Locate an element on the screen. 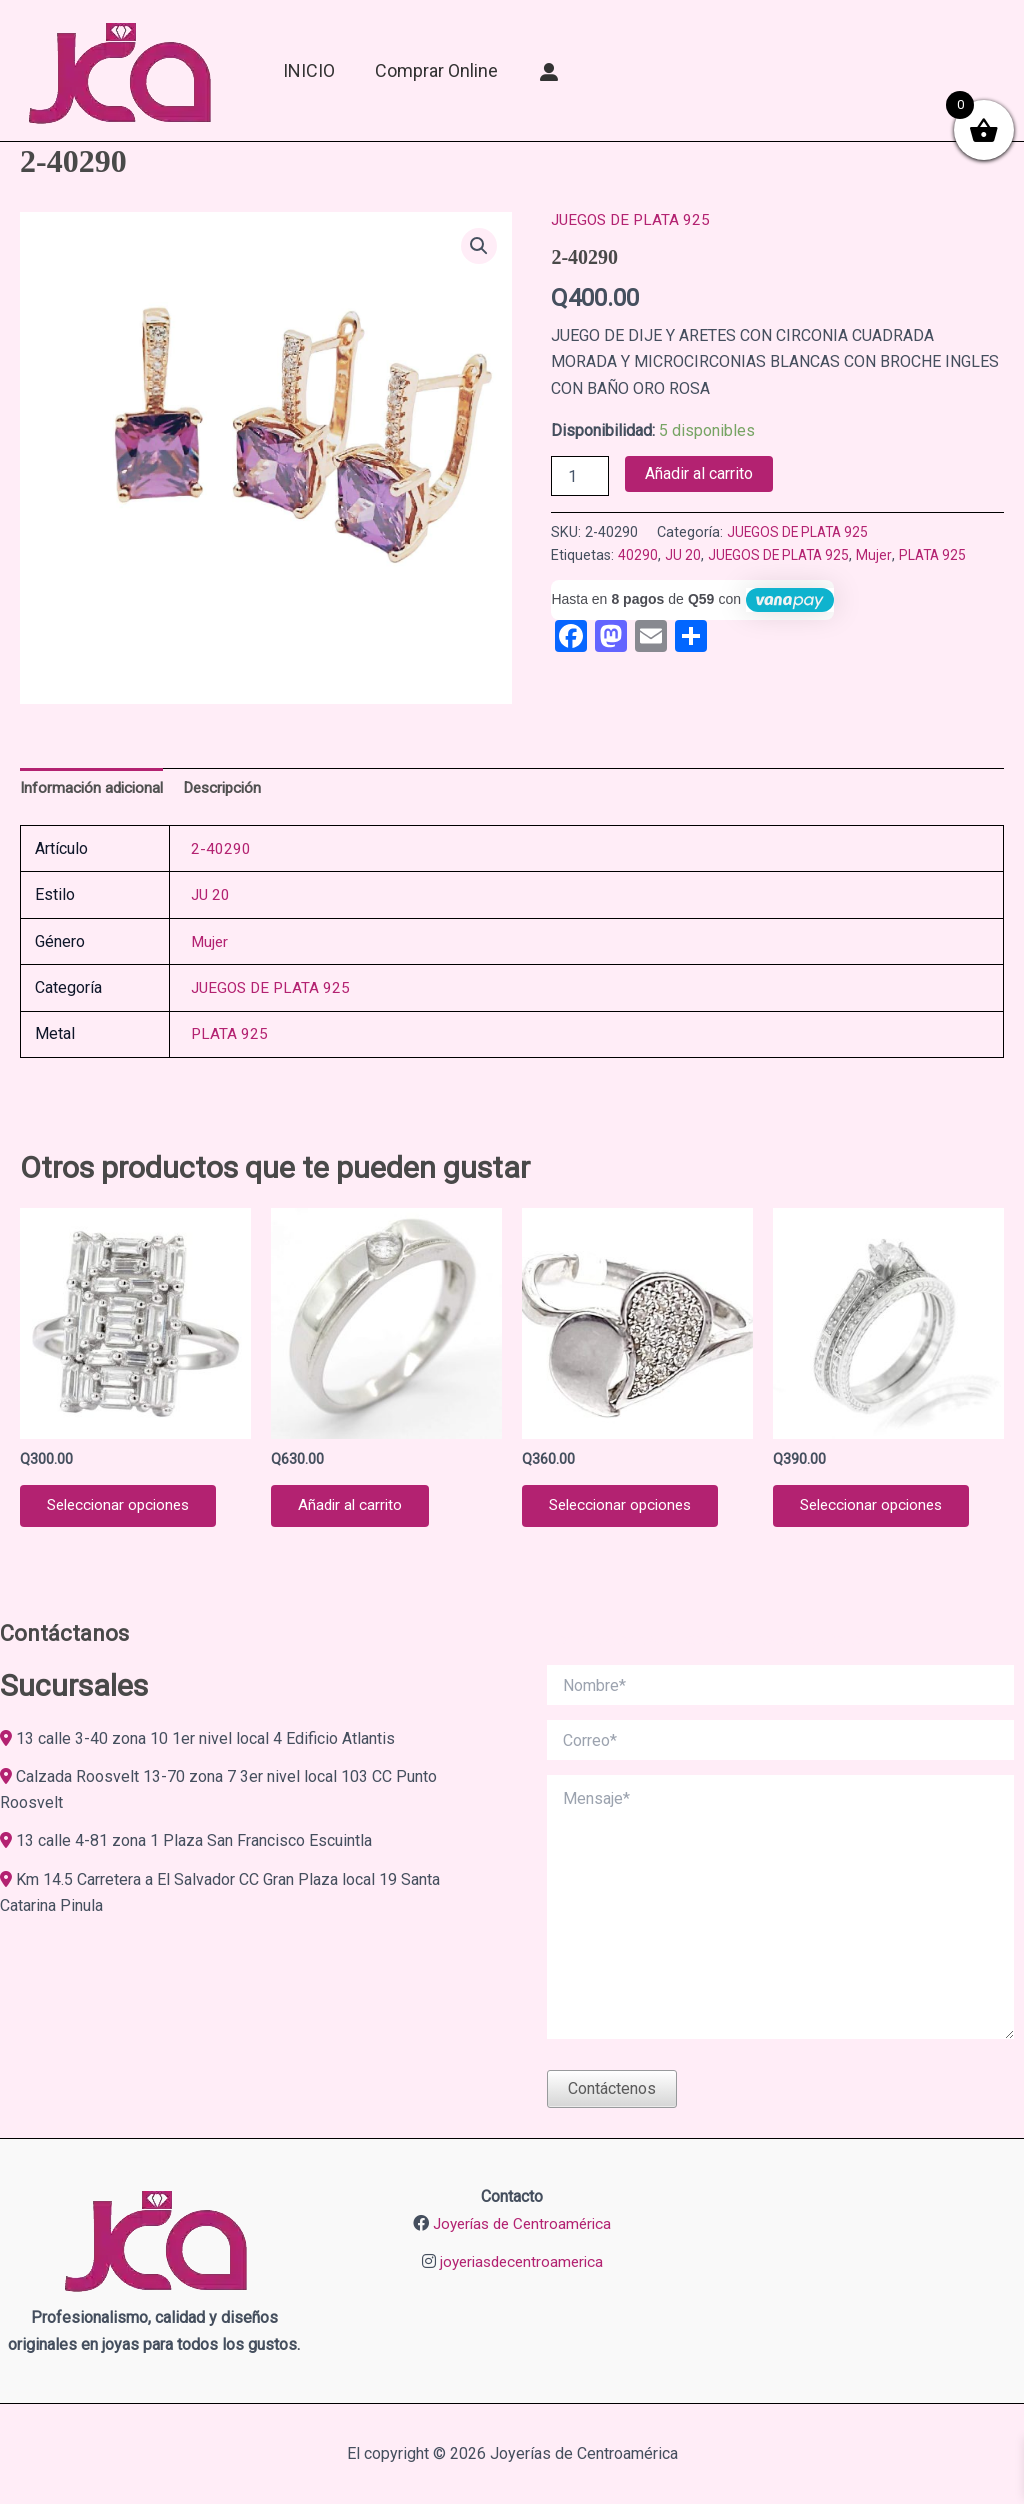 The image size is (1024, 2504). Seleccionar opciones [Elige las opciones para “JACKET EN PLATA 9.25 2-09947”] is located at coordinates (878, 1510).